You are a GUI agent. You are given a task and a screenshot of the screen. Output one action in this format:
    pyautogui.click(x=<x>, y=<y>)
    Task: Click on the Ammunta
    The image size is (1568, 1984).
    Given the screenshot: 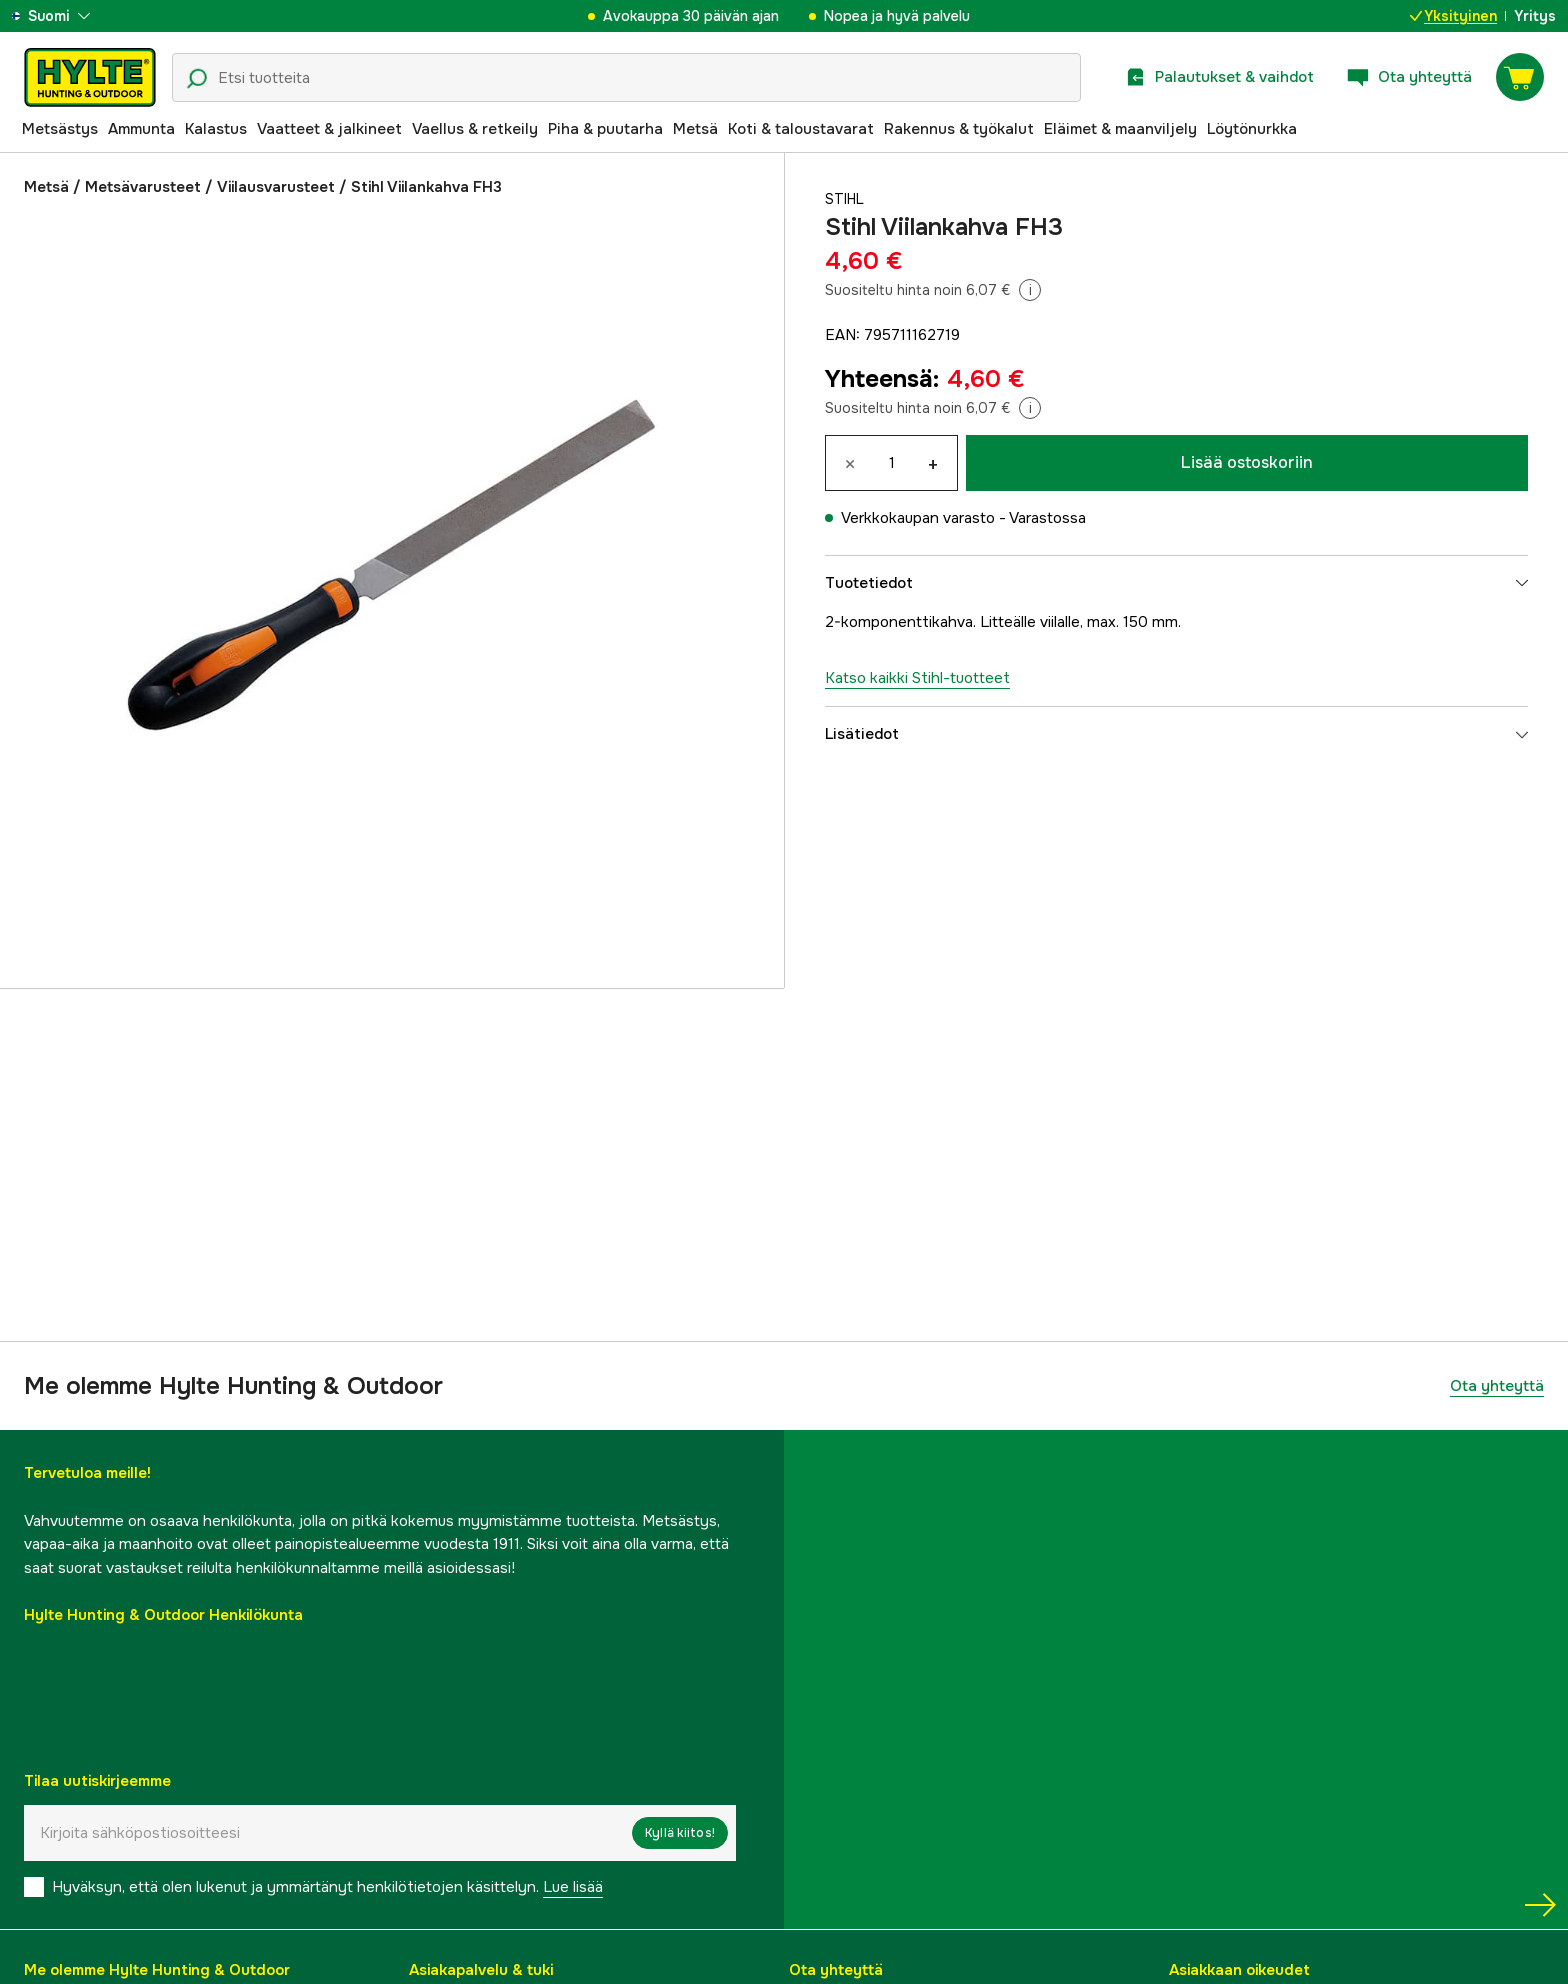 What is the action you would take?
    pyautogui.click(x=141, y=129)
    